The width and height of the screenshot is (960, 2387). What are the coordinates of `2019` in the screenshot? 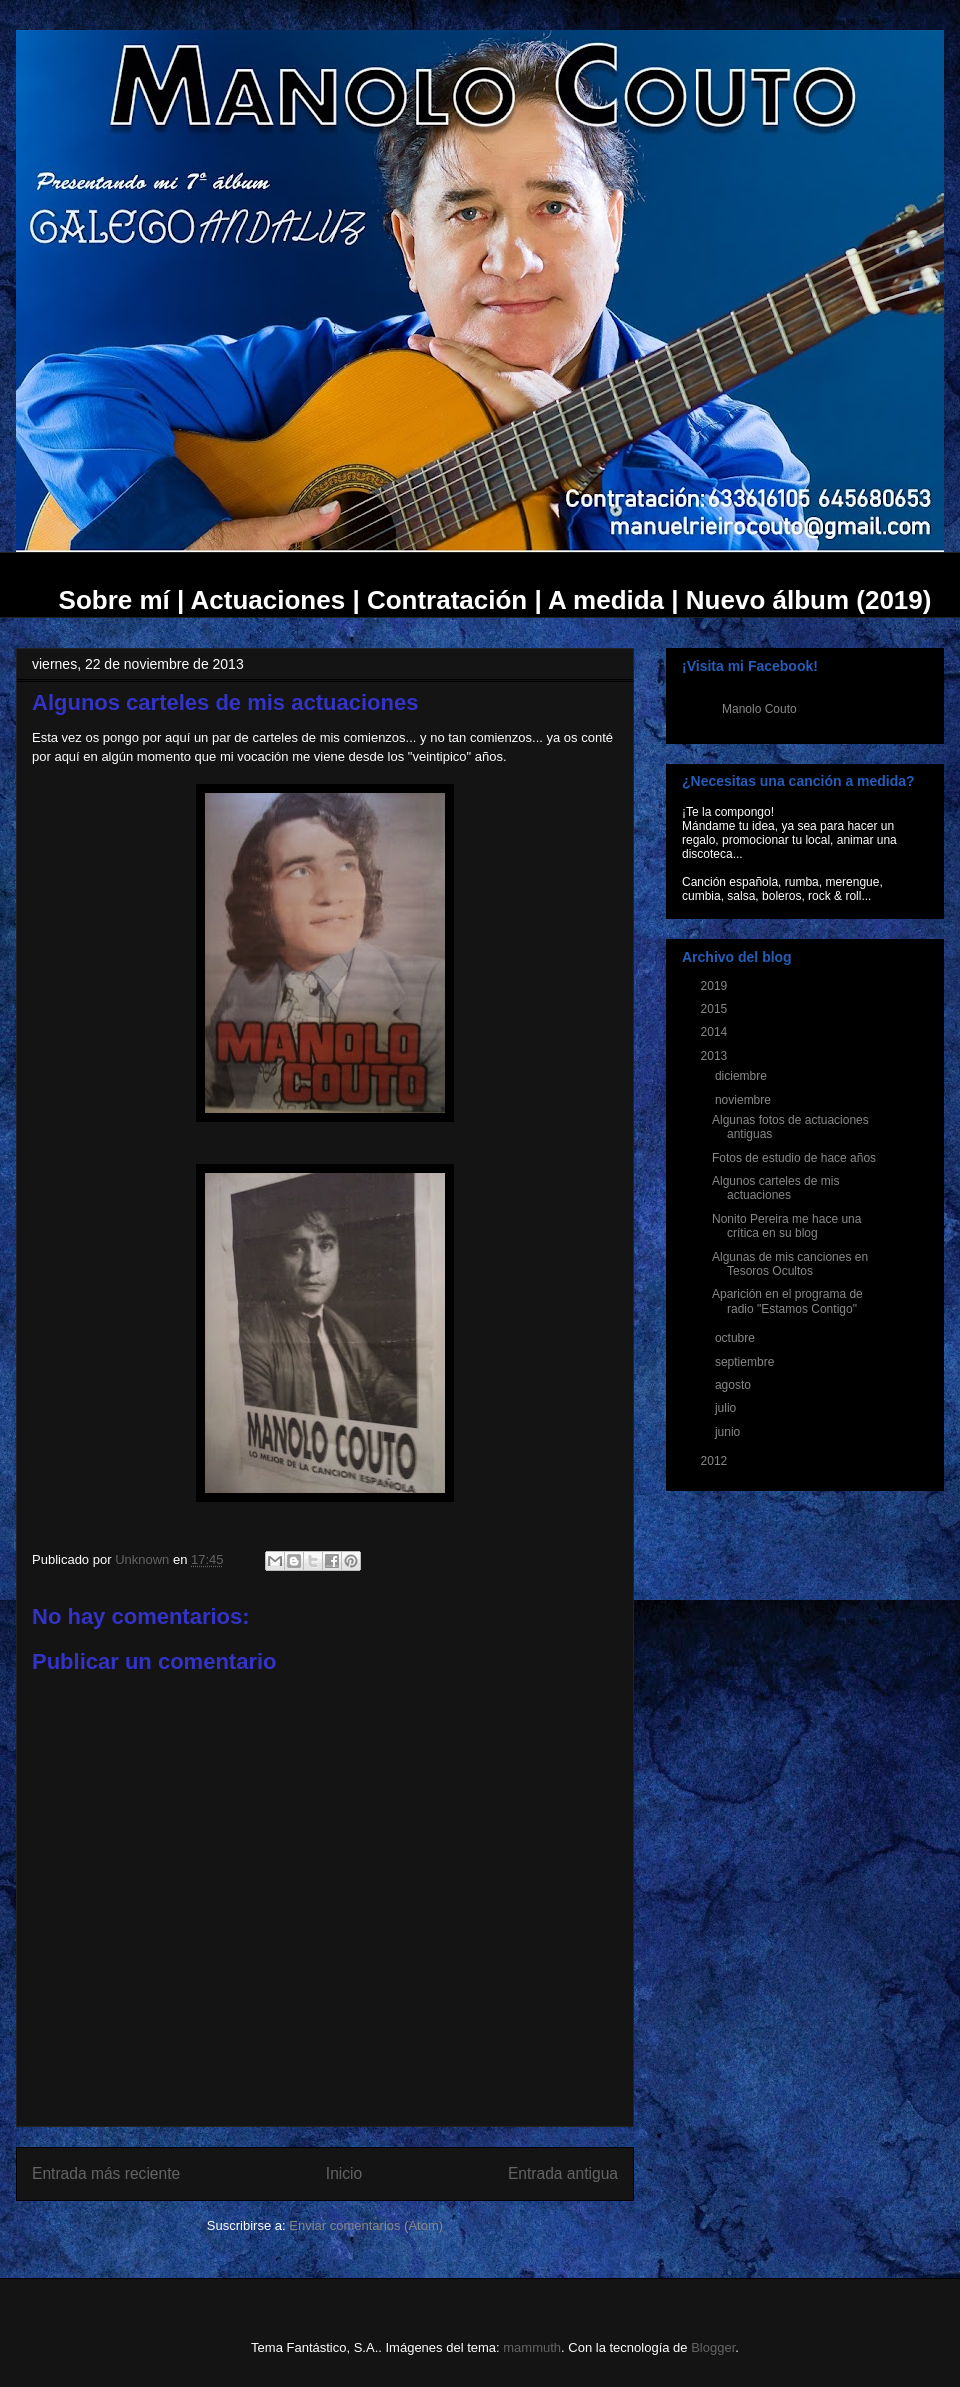 It's located at (716, 986).